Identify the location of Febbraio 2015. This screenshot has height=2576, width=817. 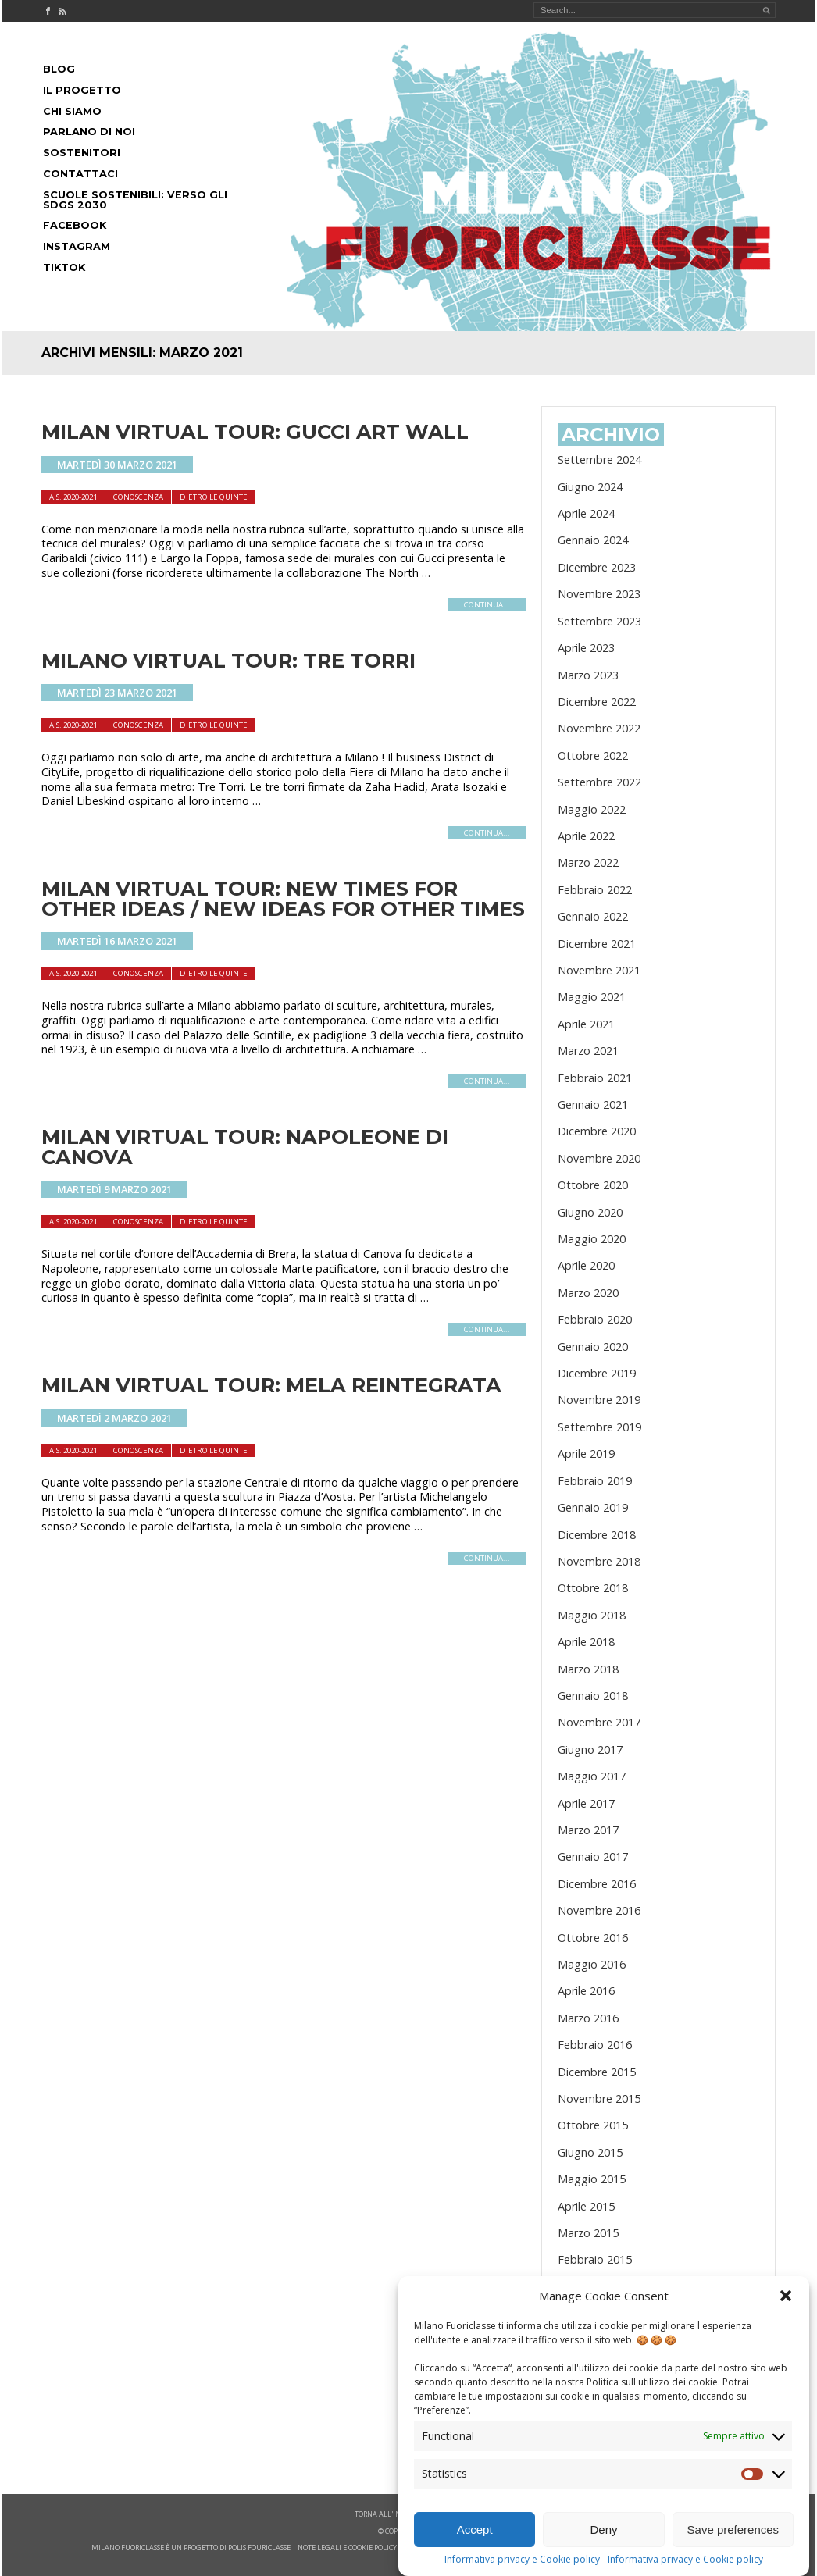
(595, 2259).